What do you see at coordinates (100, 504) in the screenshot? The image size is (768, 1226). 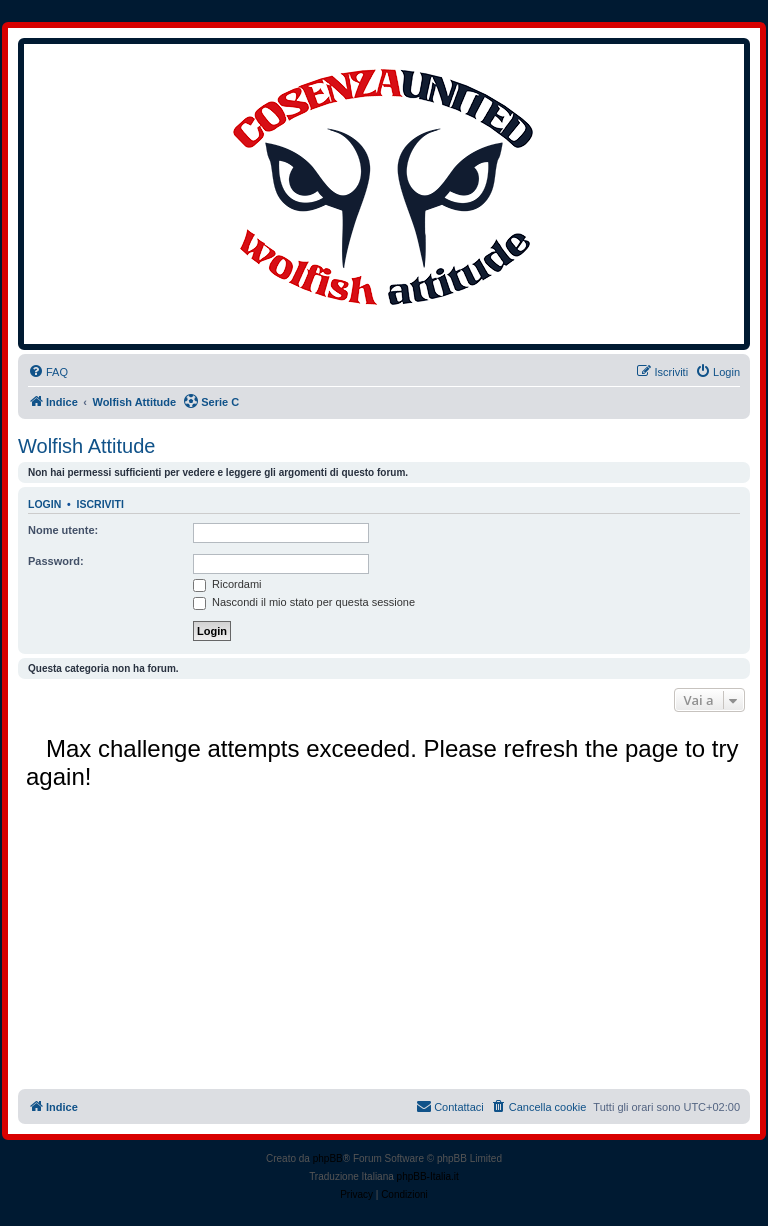 I see `Iscriviti` at bounding box center [100, 504].